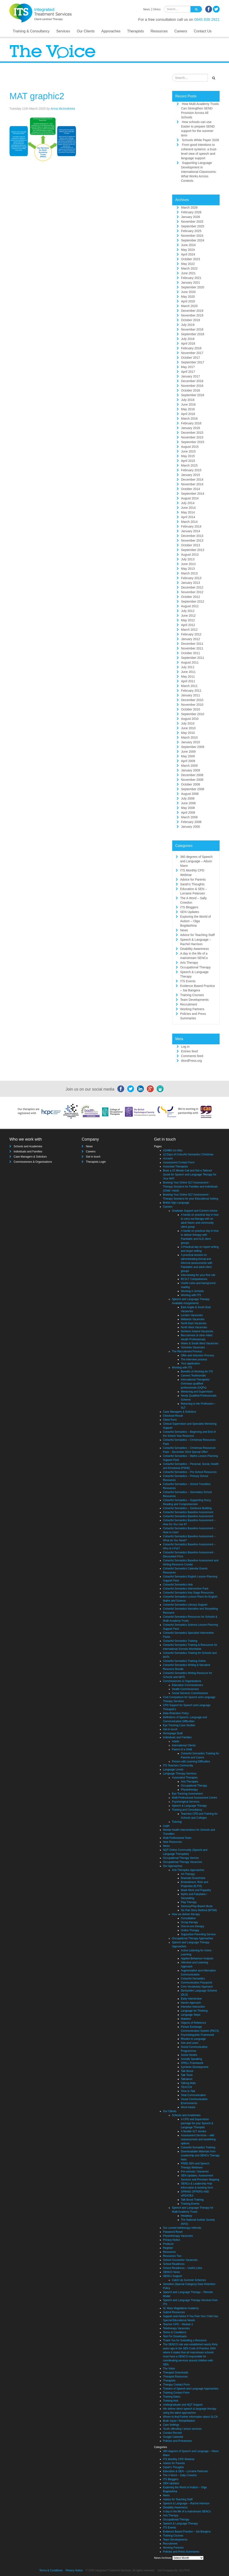  I want to click on April 2011, so click(188, 681).